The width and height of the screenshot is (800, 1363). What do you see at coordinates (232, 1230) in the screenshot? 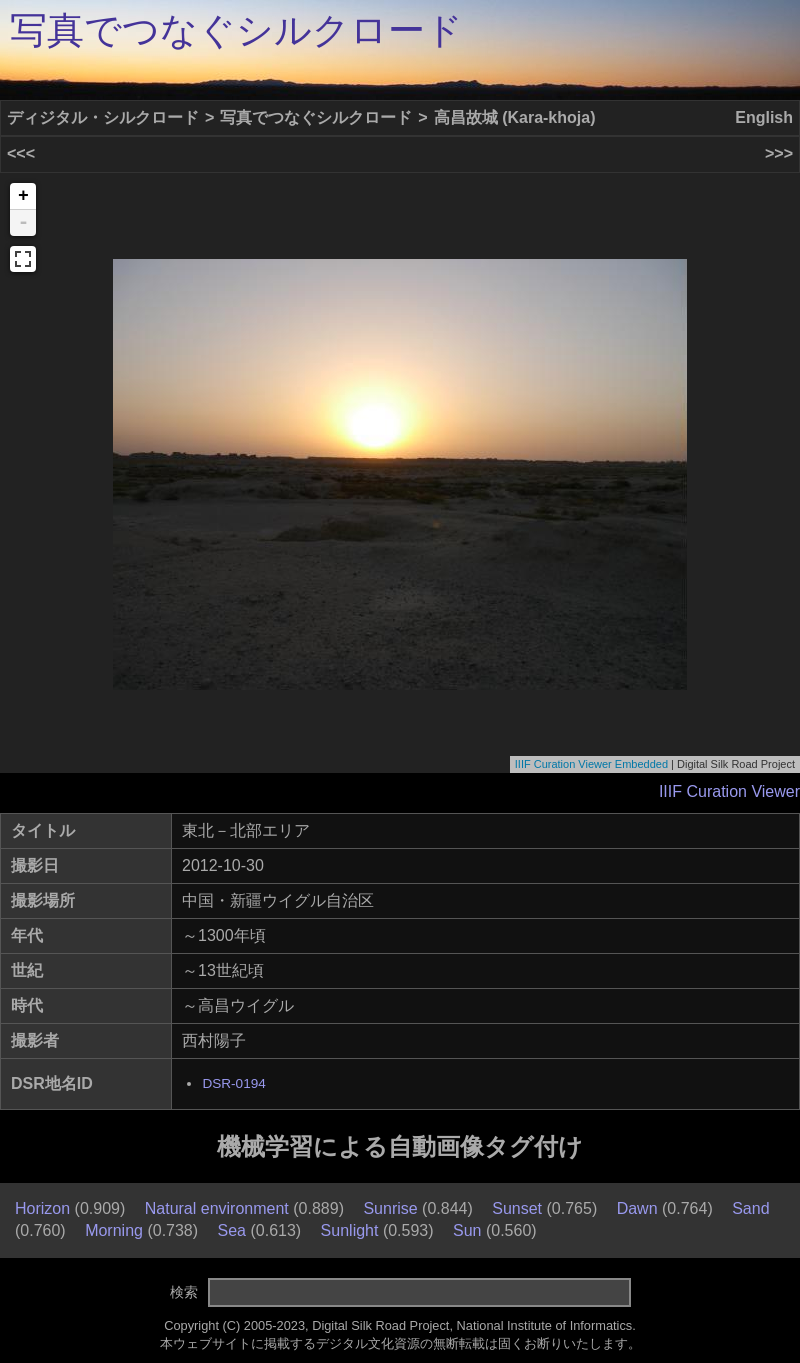
I see `Sea` at bounding box center [232, 1230].